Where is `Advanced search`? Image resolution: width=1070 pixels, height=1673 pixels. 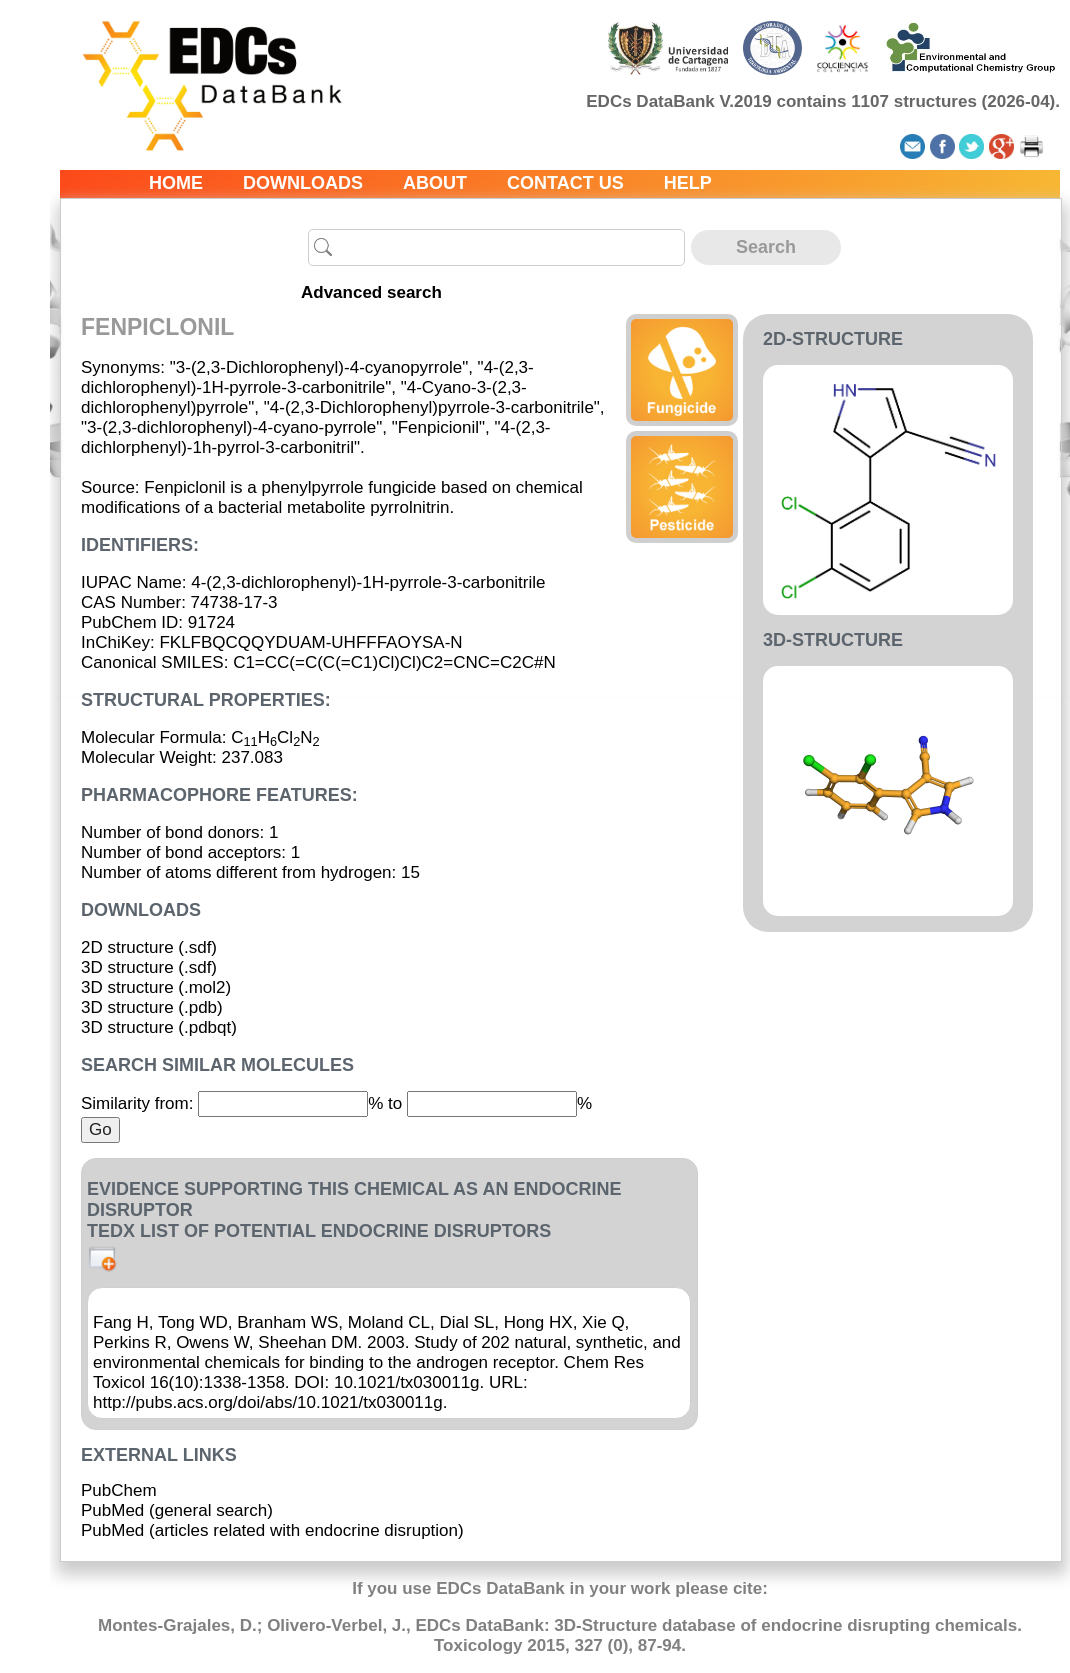
Advanced search is located at coordinates (371, 292).